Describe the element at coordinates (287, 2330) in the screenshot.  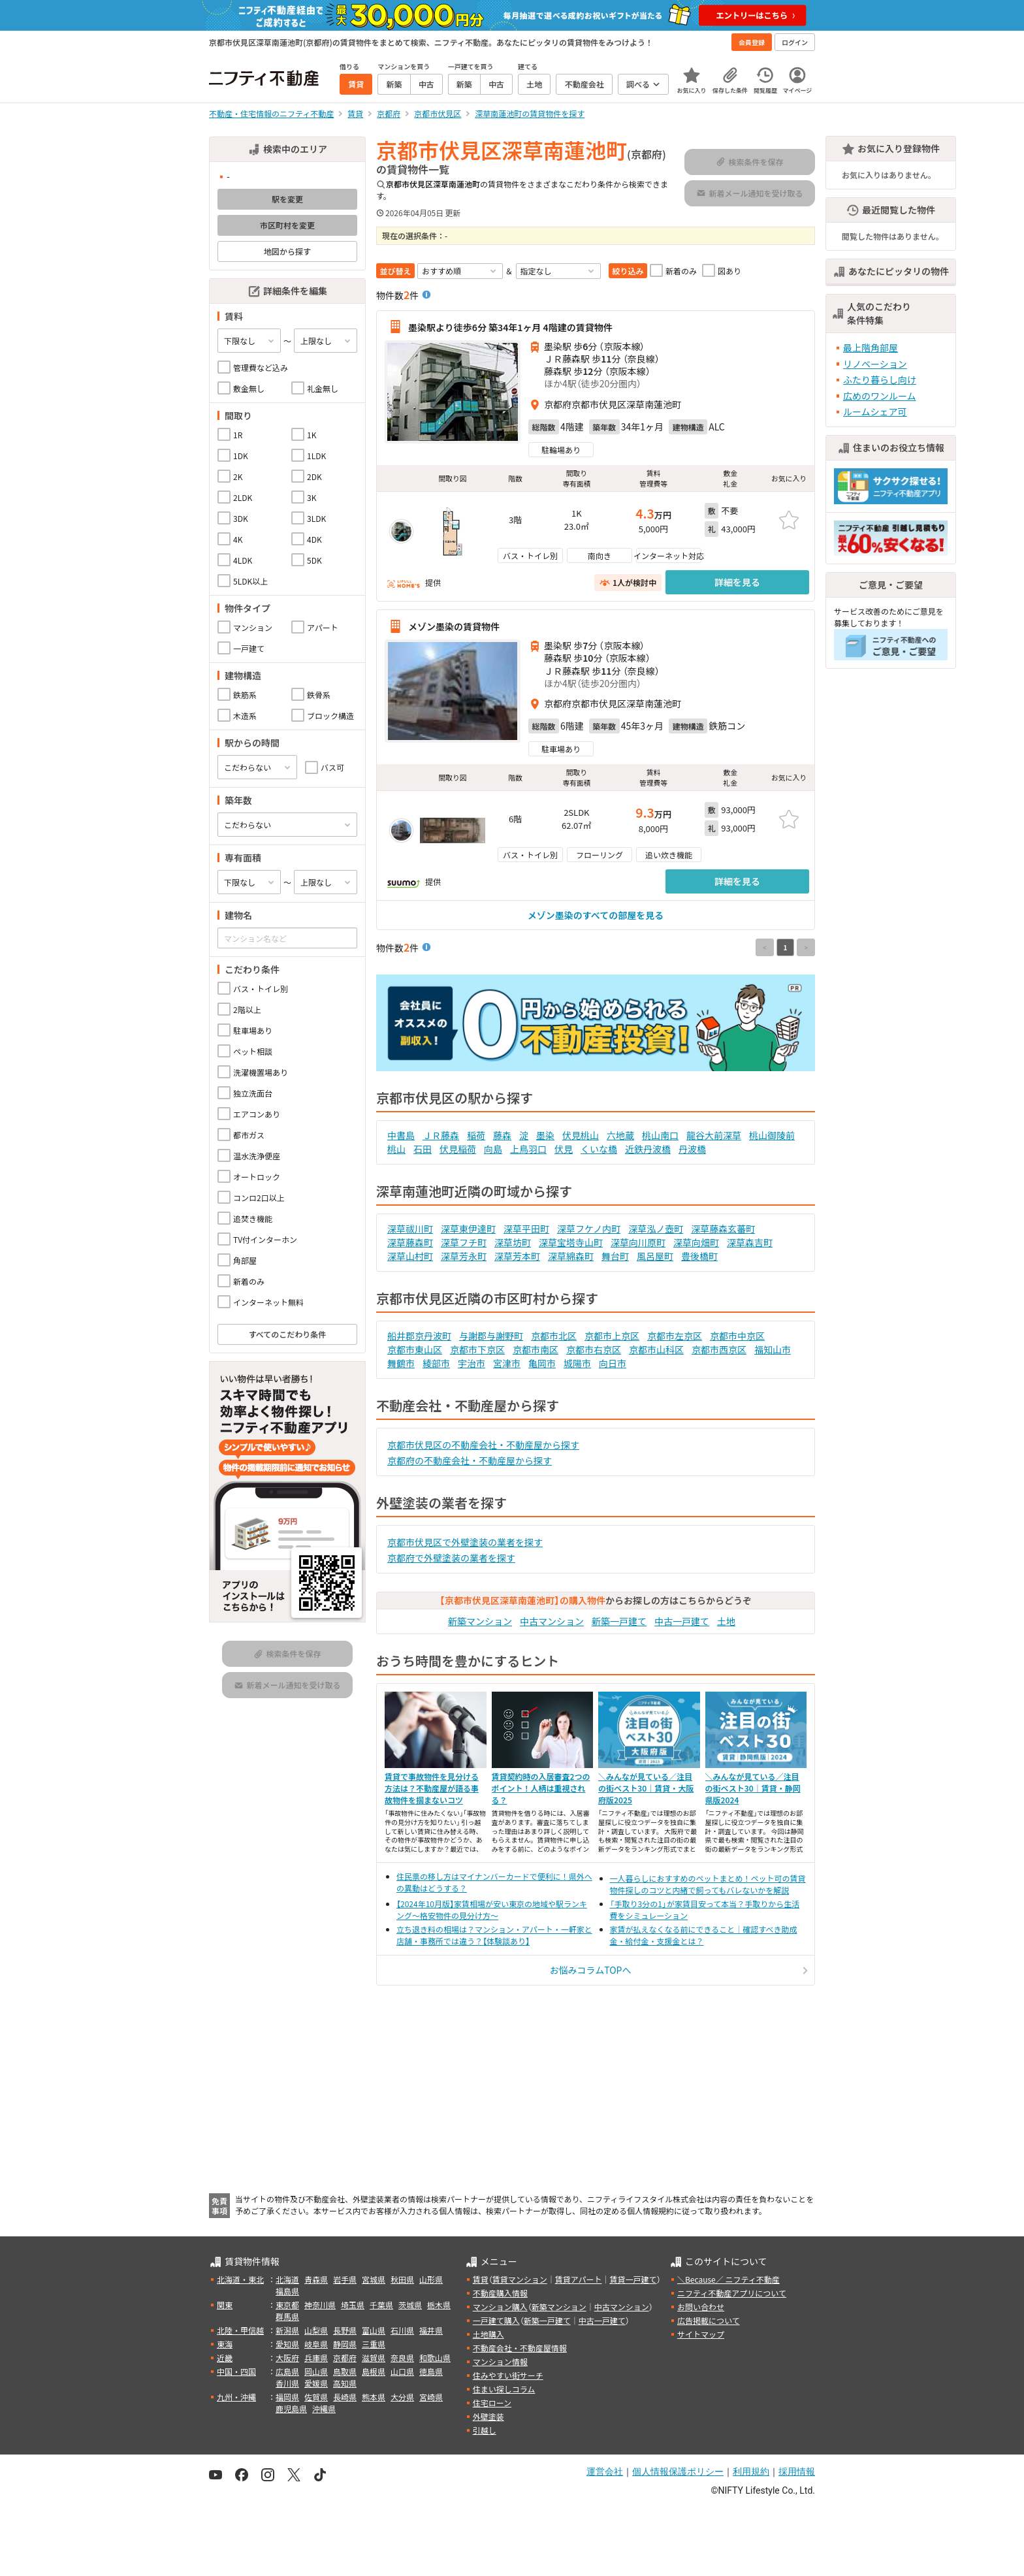
I see `新潟県` at that location.